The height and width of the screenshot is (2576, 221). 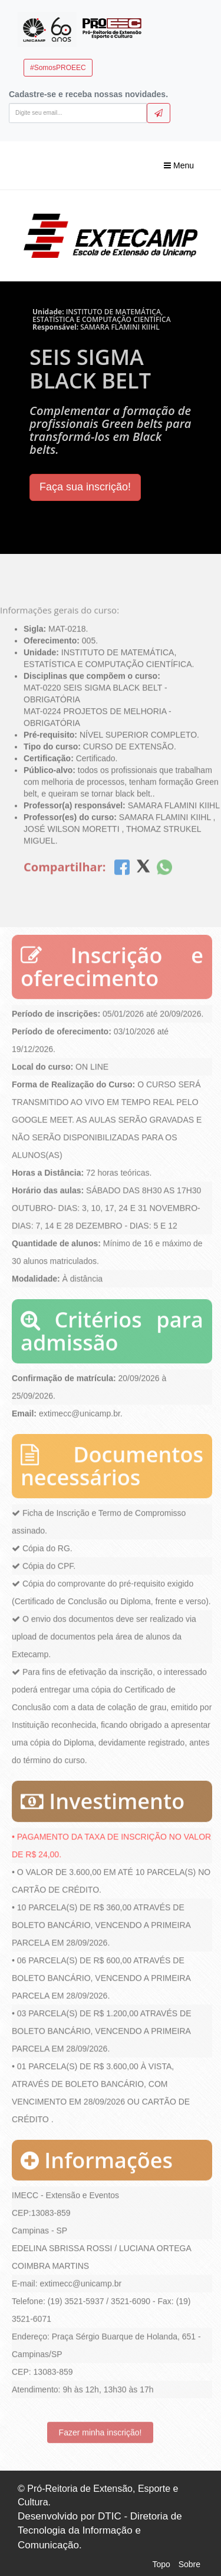 I want to click on #SomosPROEEC, so click(x=58, y=68).